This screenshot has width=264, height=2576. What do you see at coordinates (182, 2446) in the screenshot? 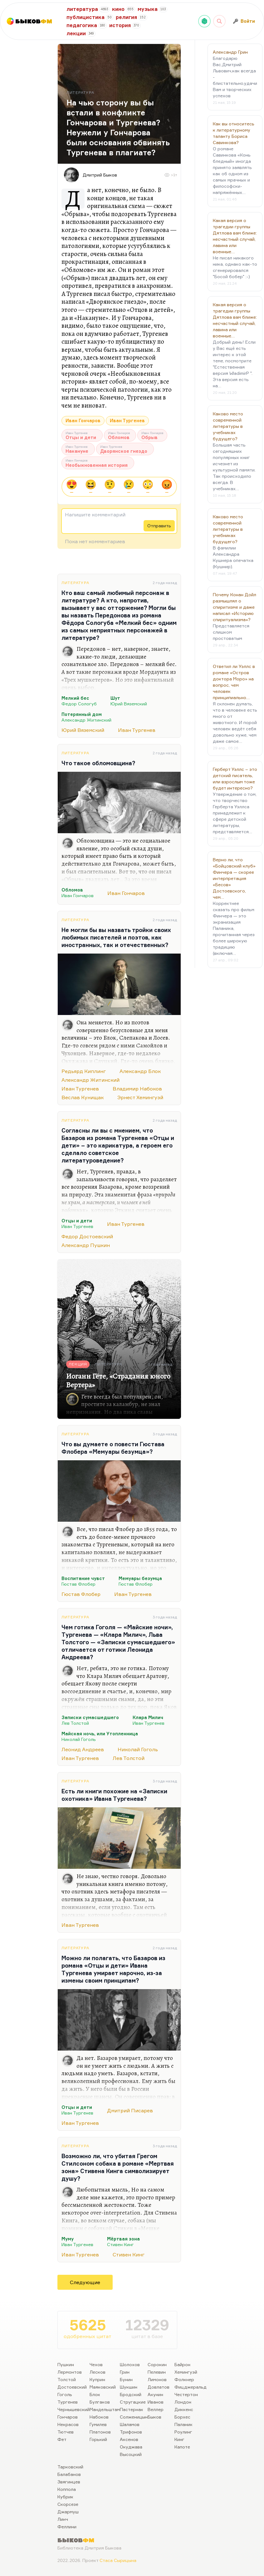
I see `Капоте` at bounding box center [182, 2446].